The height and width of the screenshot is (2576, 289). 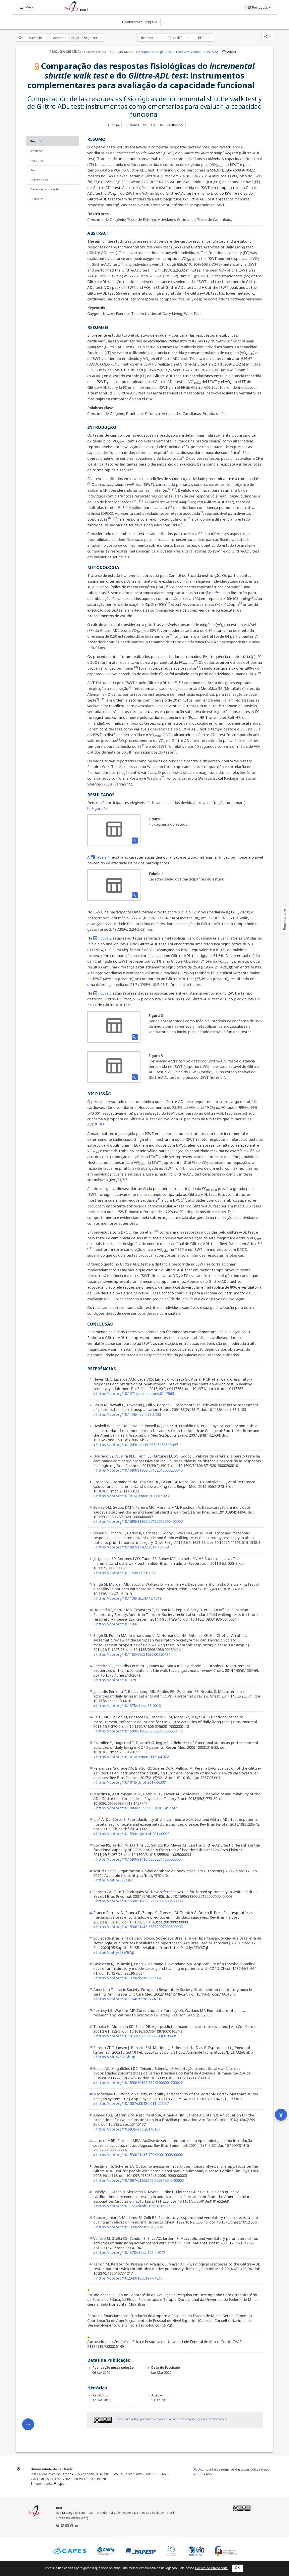 What do you see at coordinates (155, 125) in the screenshot?
I see `SCIMAGO INSTITUTIONS RANKINGS` at bounding box center [155, 125].